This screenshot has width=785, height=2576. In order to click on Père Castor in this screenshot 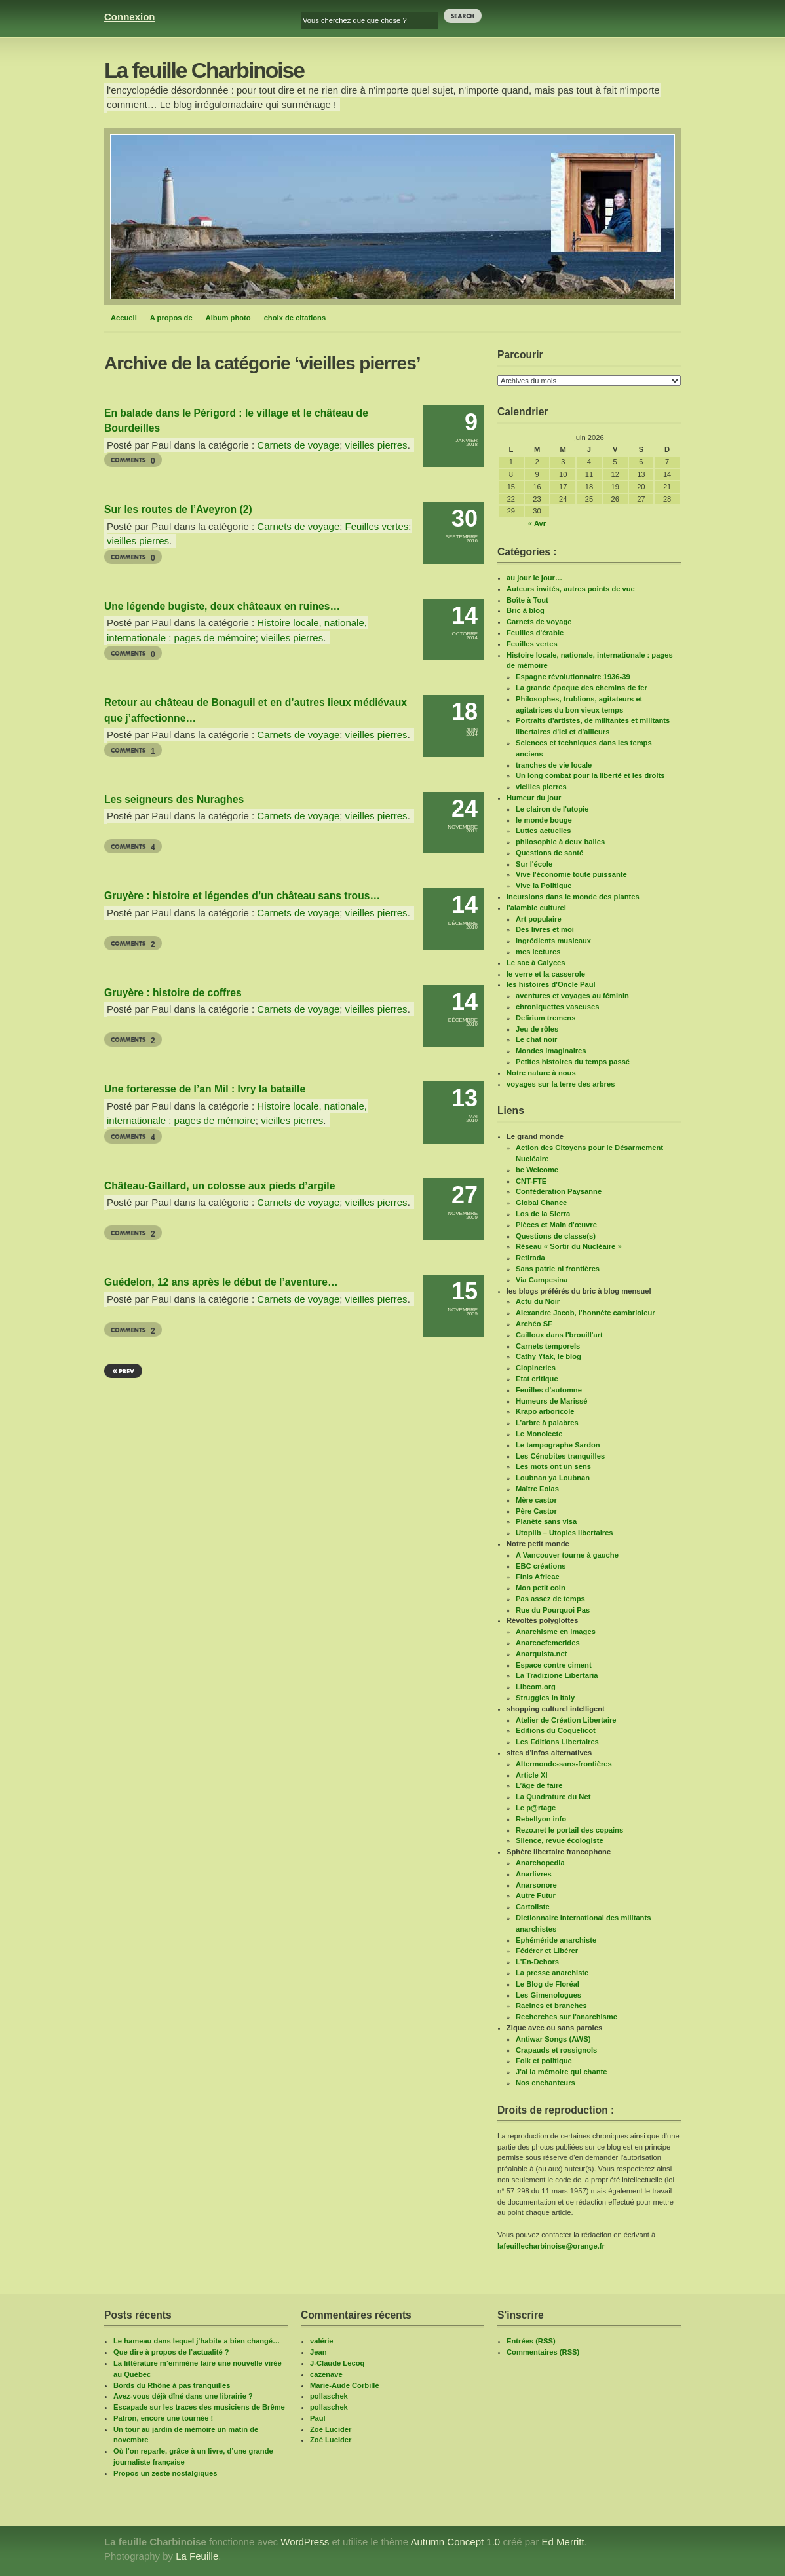, I will do `click(536, 1511)`.